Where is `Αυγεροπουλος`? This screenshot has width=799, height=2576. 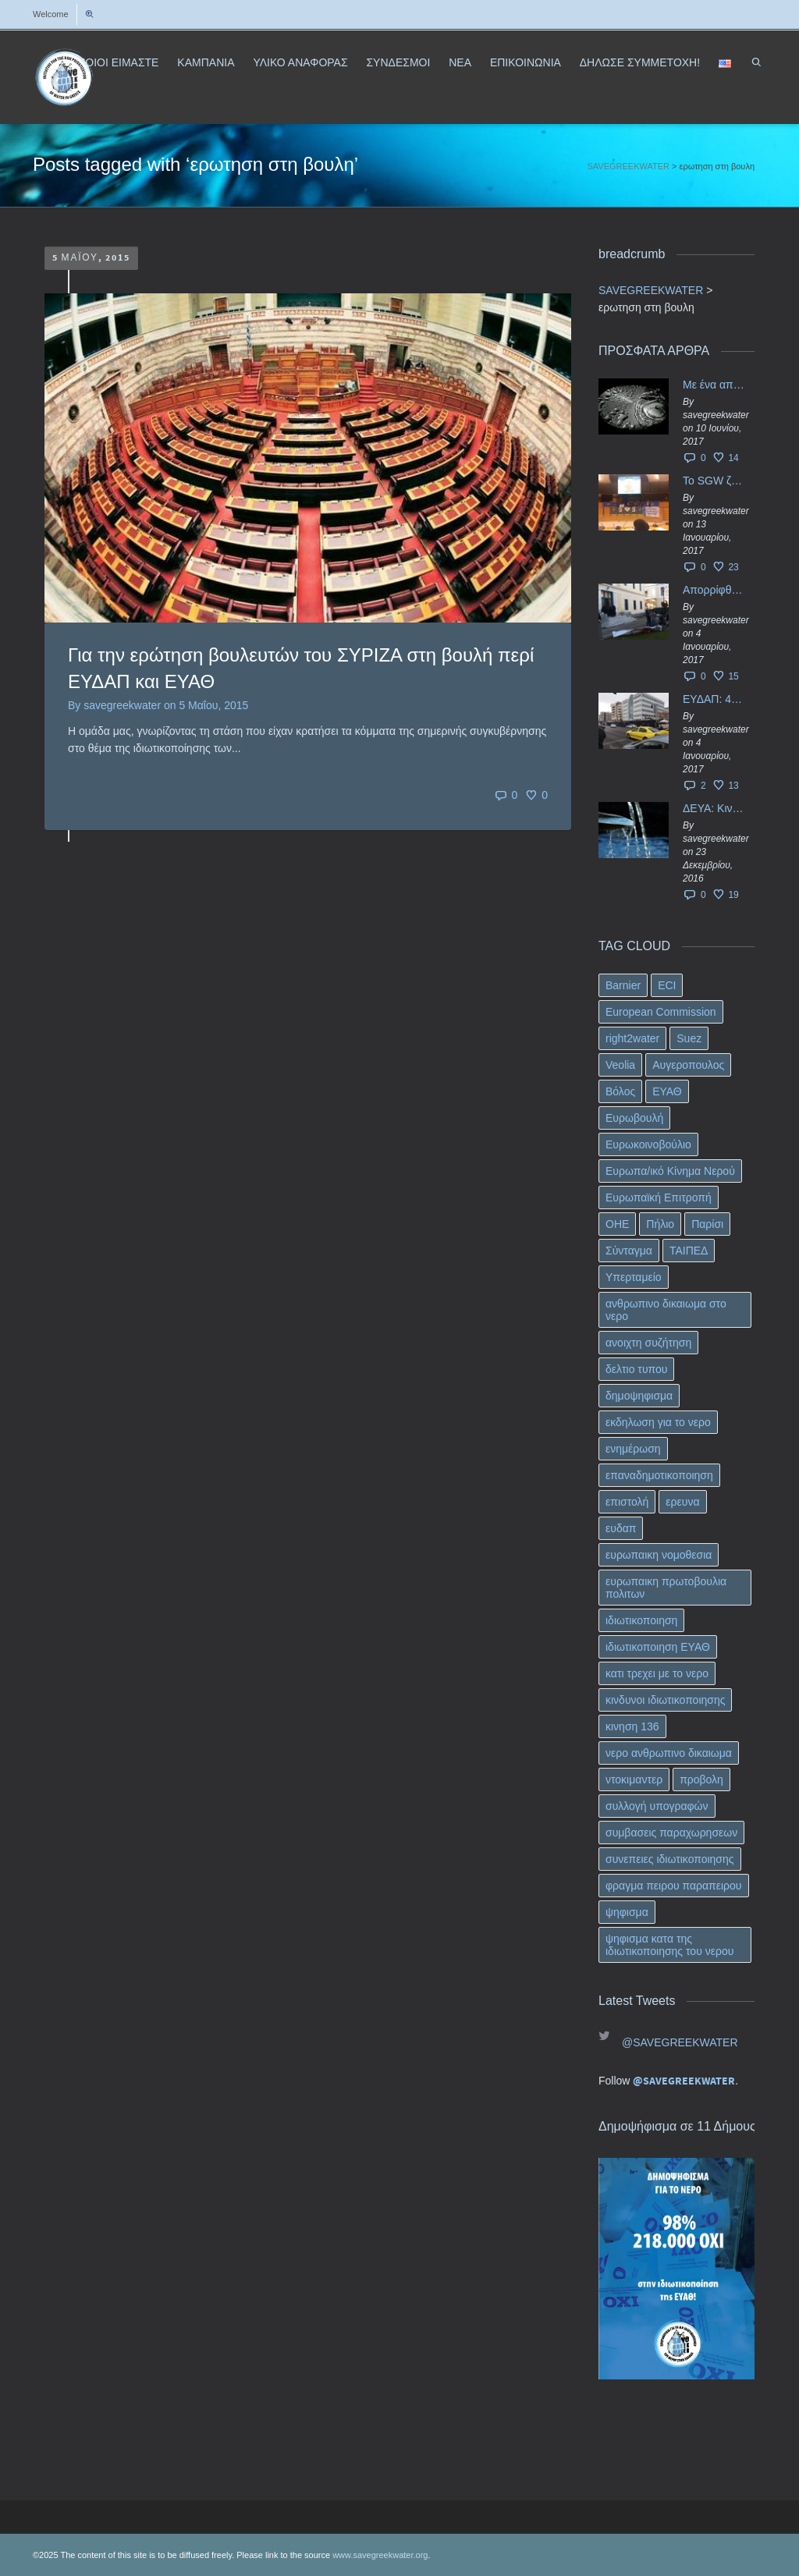 Αυγεροπουλος is located at coordinates (688, 1065).